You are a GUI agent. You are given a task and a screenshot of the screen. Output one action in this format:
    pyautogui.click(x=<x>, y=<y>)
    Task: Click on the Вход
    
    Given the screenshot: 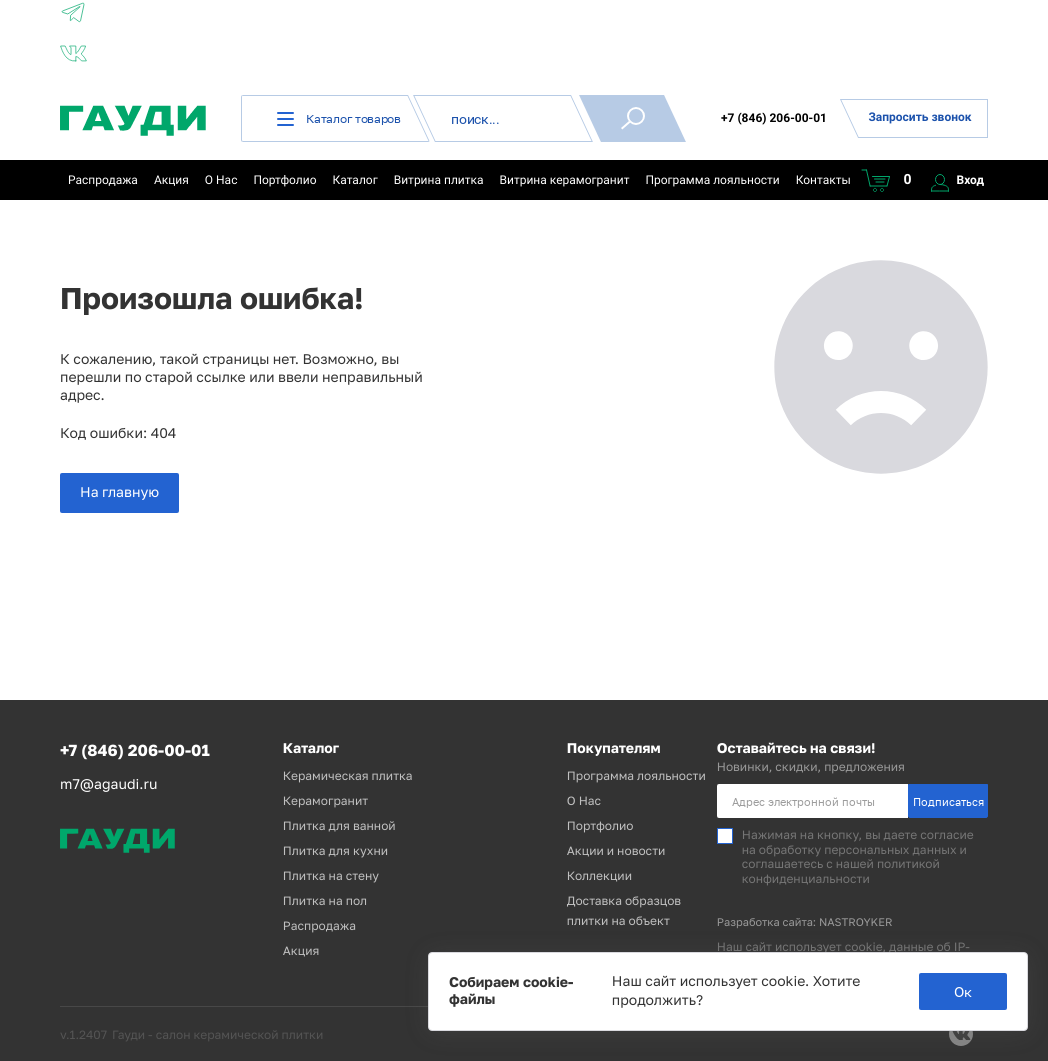 What is the action you would take?
    pyautogui.click(x=957, y=180)
    